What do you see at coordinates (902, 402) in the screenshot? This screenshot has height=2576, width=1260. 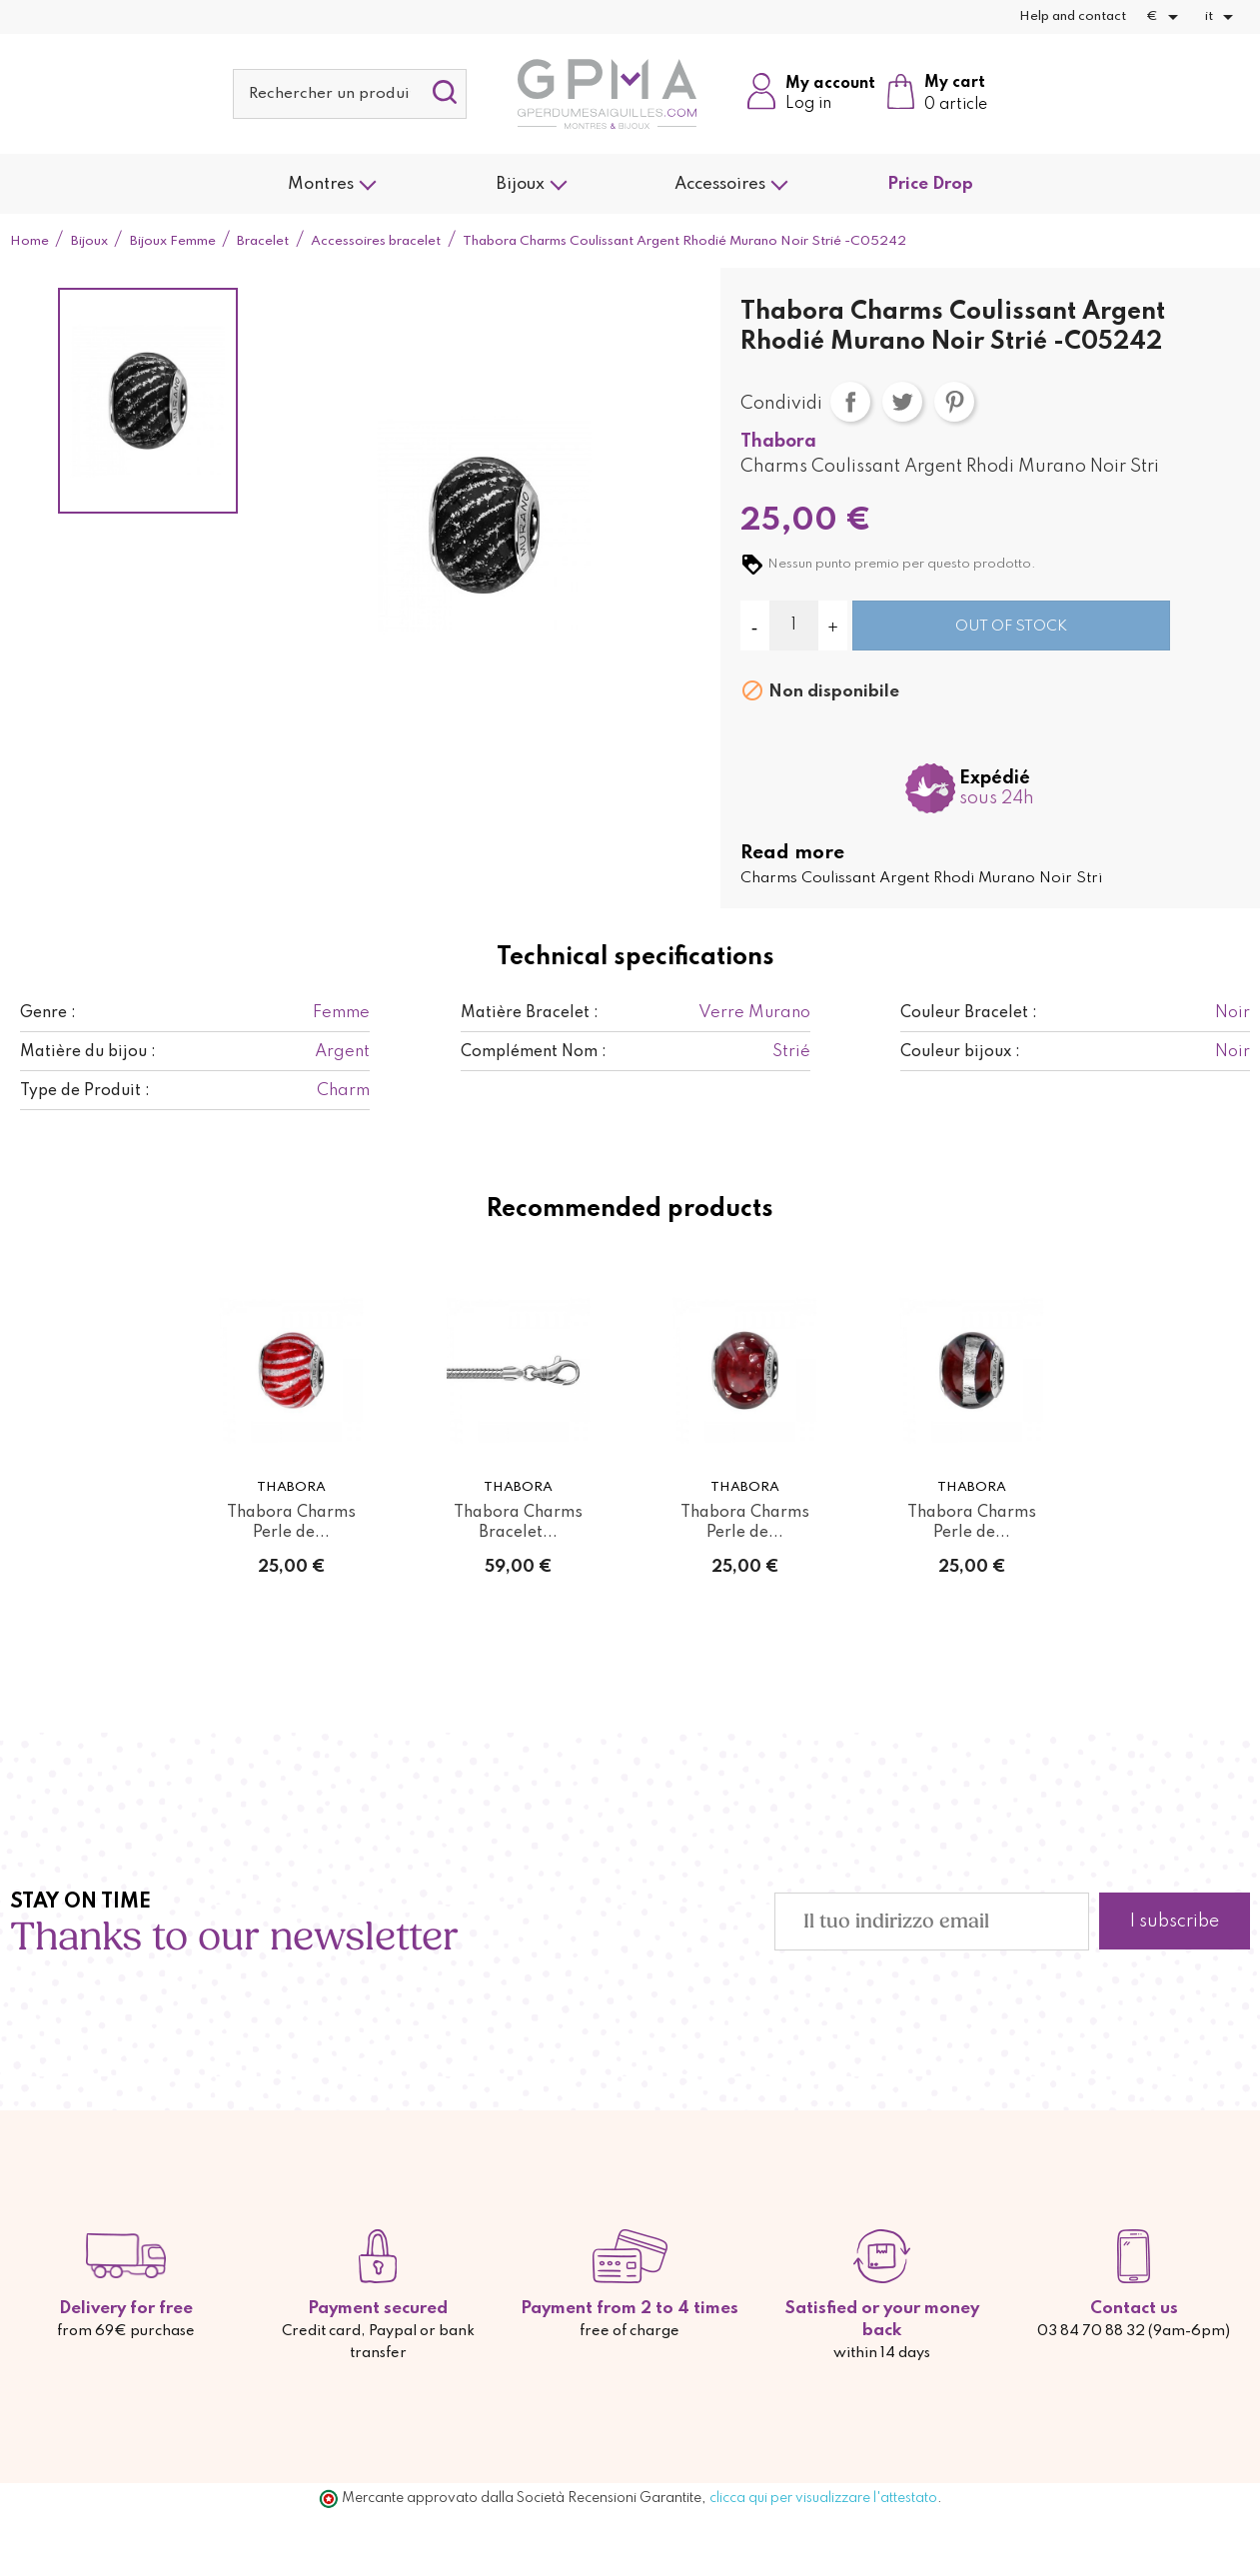 I see `Twitta` at bounding box center [902, 402].